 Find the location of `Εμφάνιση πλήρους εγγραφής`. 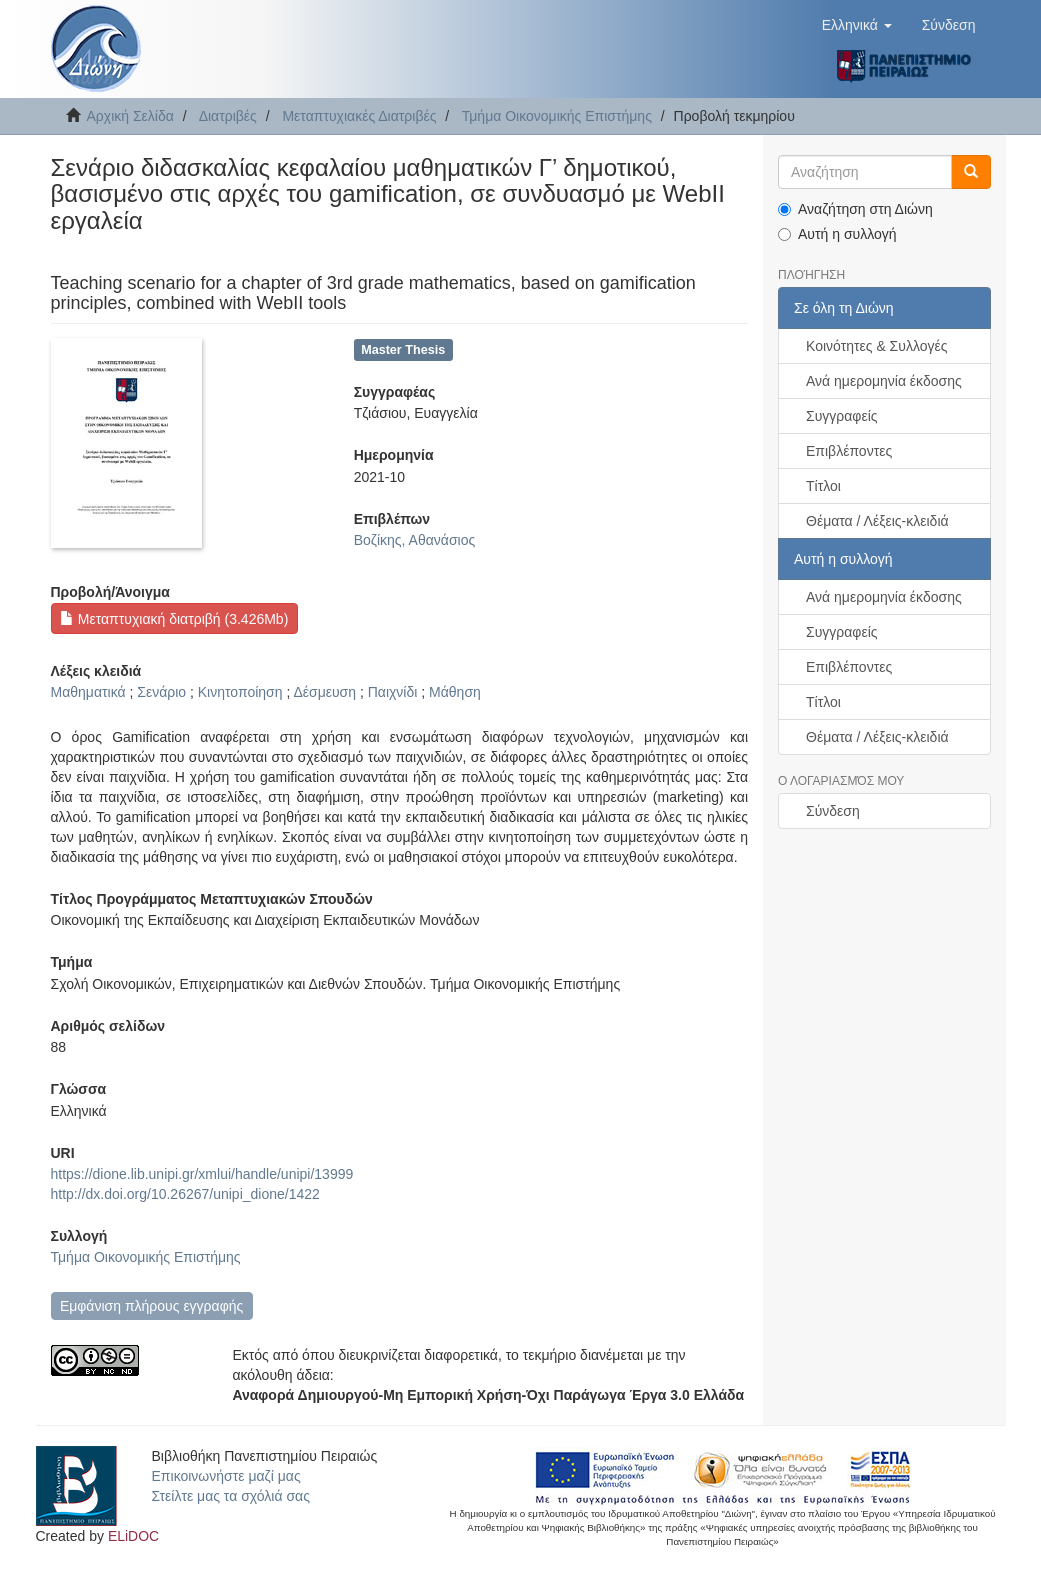

Εμφάνιση πλήρους εγγραφής is located at coordinates (151, 1306).